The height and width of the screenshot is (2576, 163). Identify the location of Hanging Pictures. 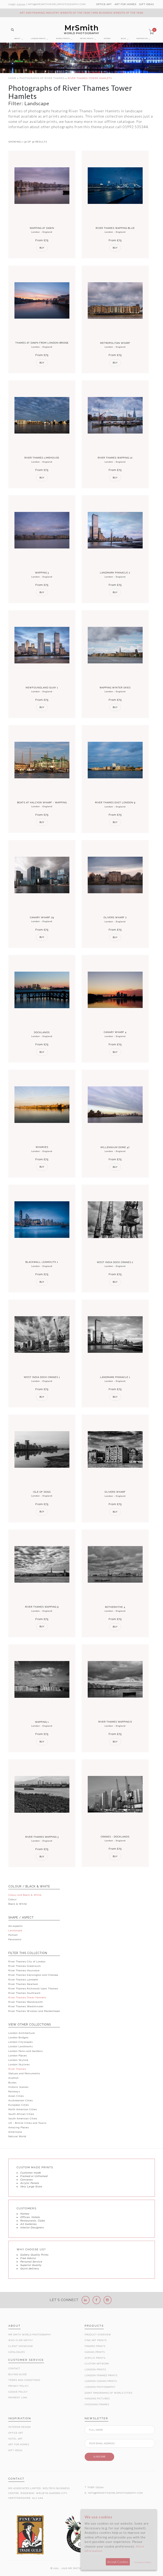
(97, 2398).